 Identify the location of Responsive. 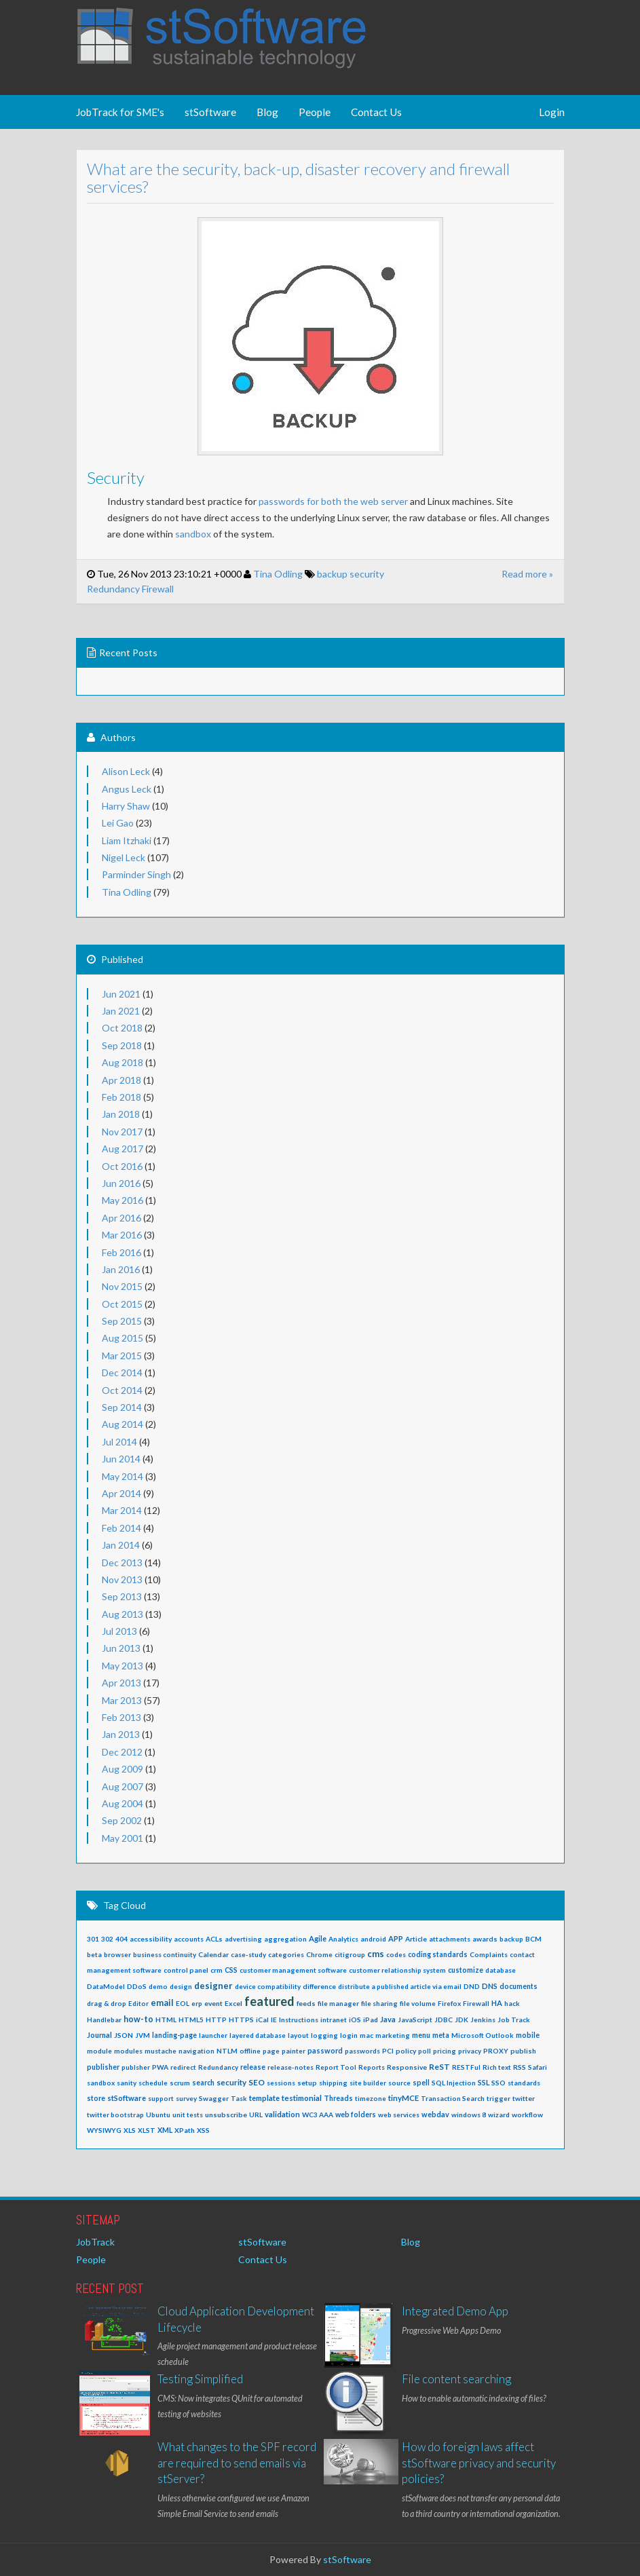
(407, 2067).